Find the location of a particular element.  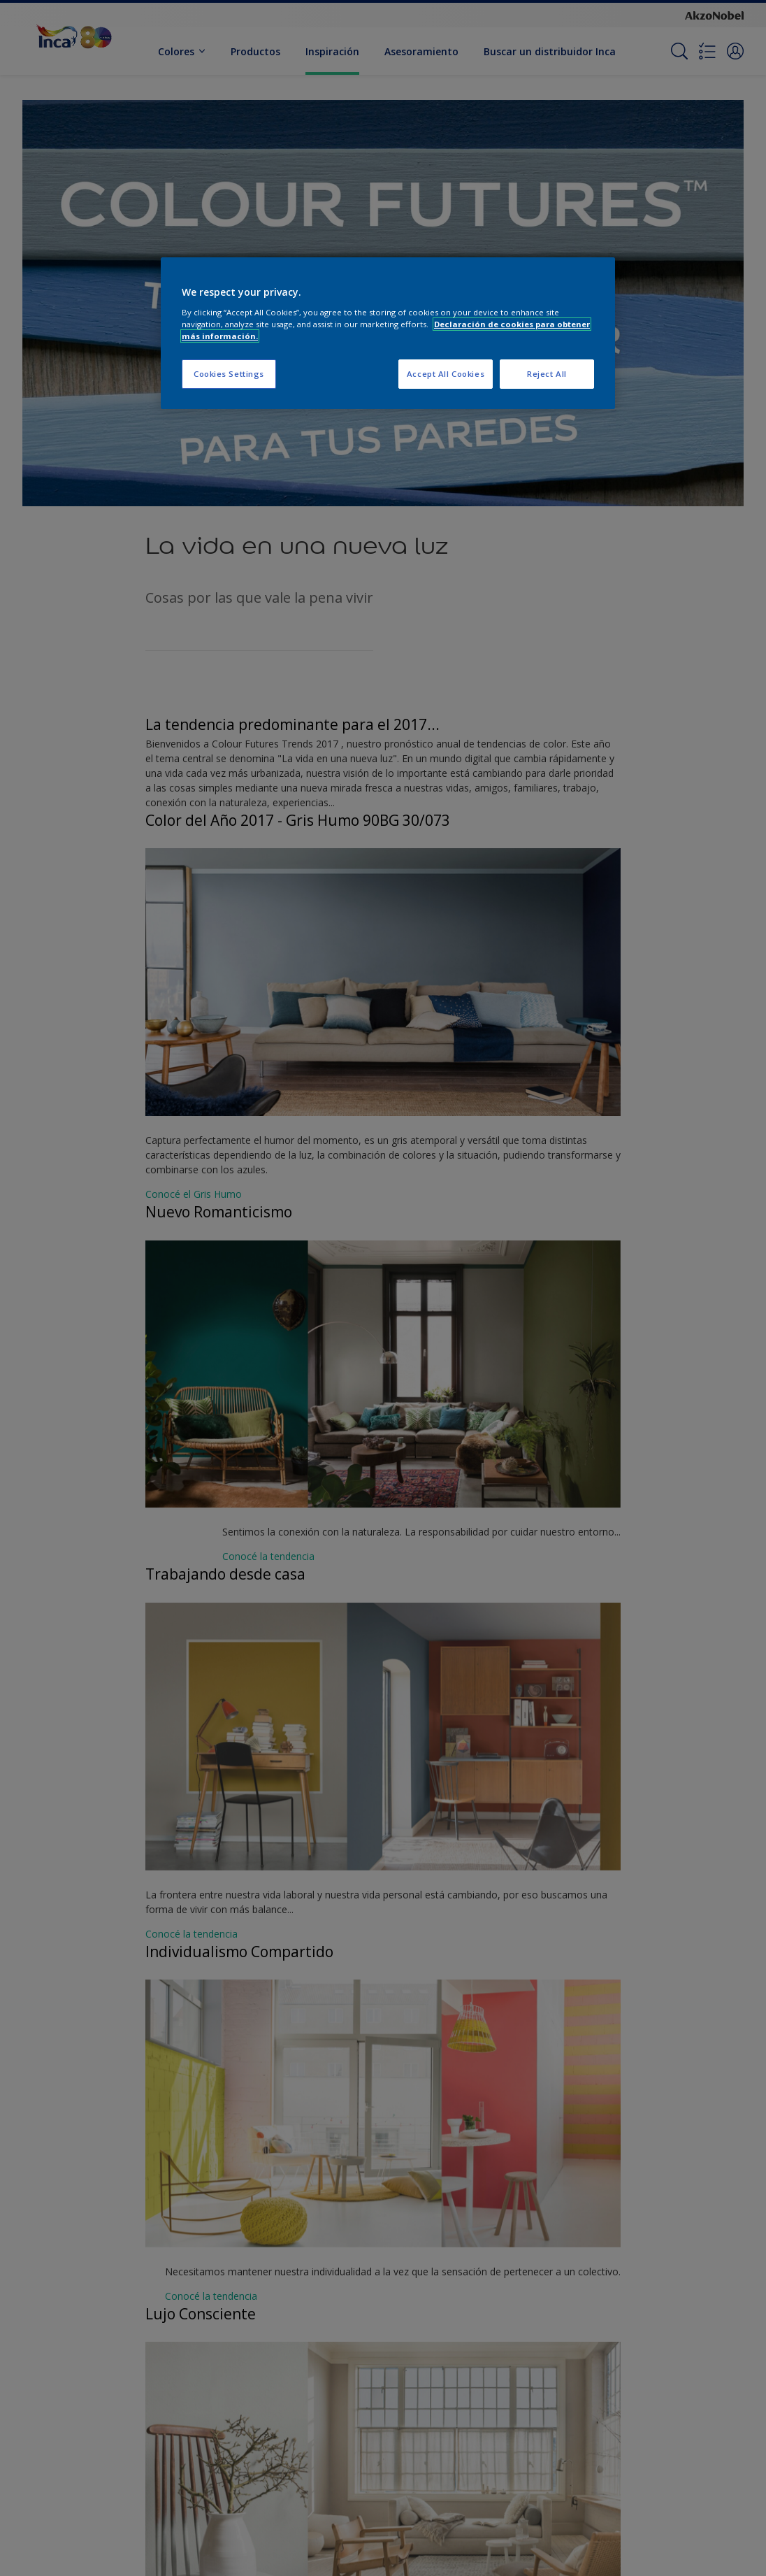

Cookies Settings [Cookies Settings, Opens the preference center dialog] is located at coordinates (229, 373).